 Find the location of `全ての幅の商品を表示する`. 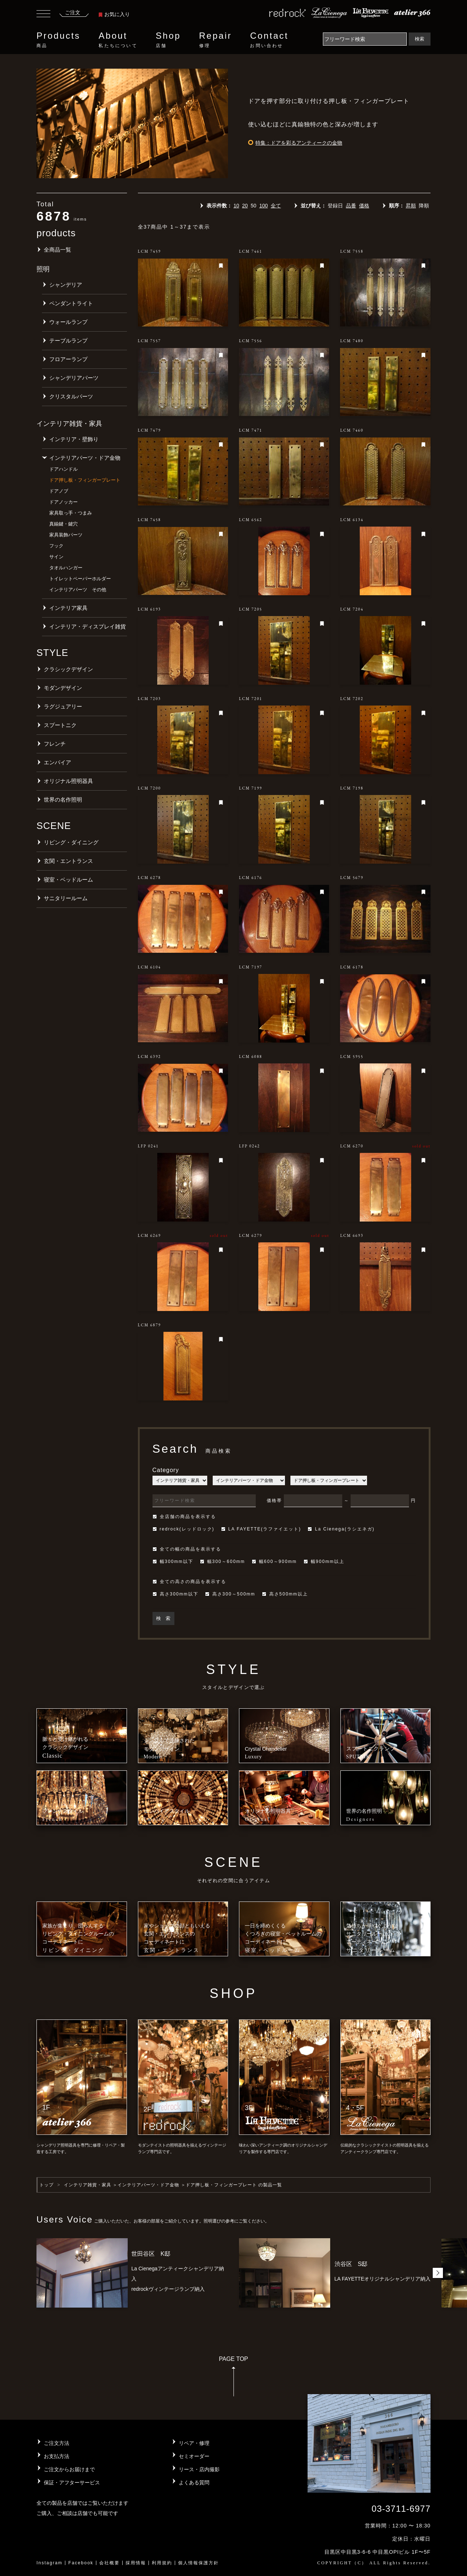

全ての幅の商品を表示する is located at coordinates (187, 1549).